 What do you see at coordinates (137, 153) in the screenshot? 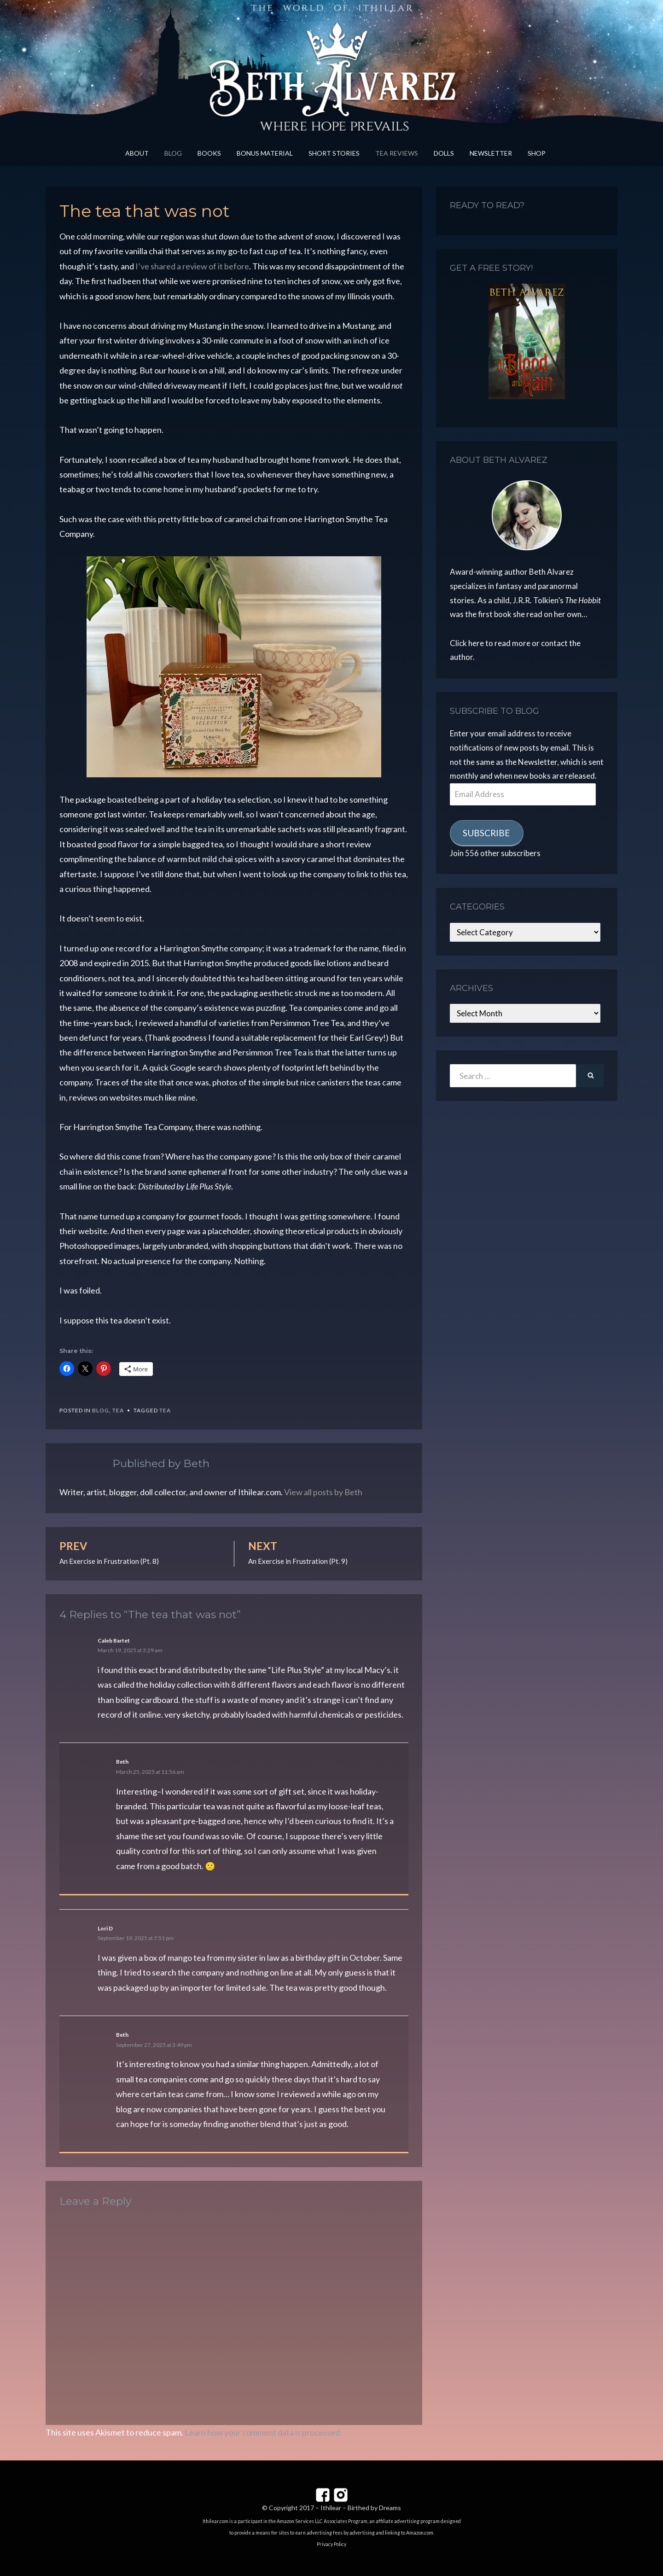
I see `About` at bounding box center [137, 153].